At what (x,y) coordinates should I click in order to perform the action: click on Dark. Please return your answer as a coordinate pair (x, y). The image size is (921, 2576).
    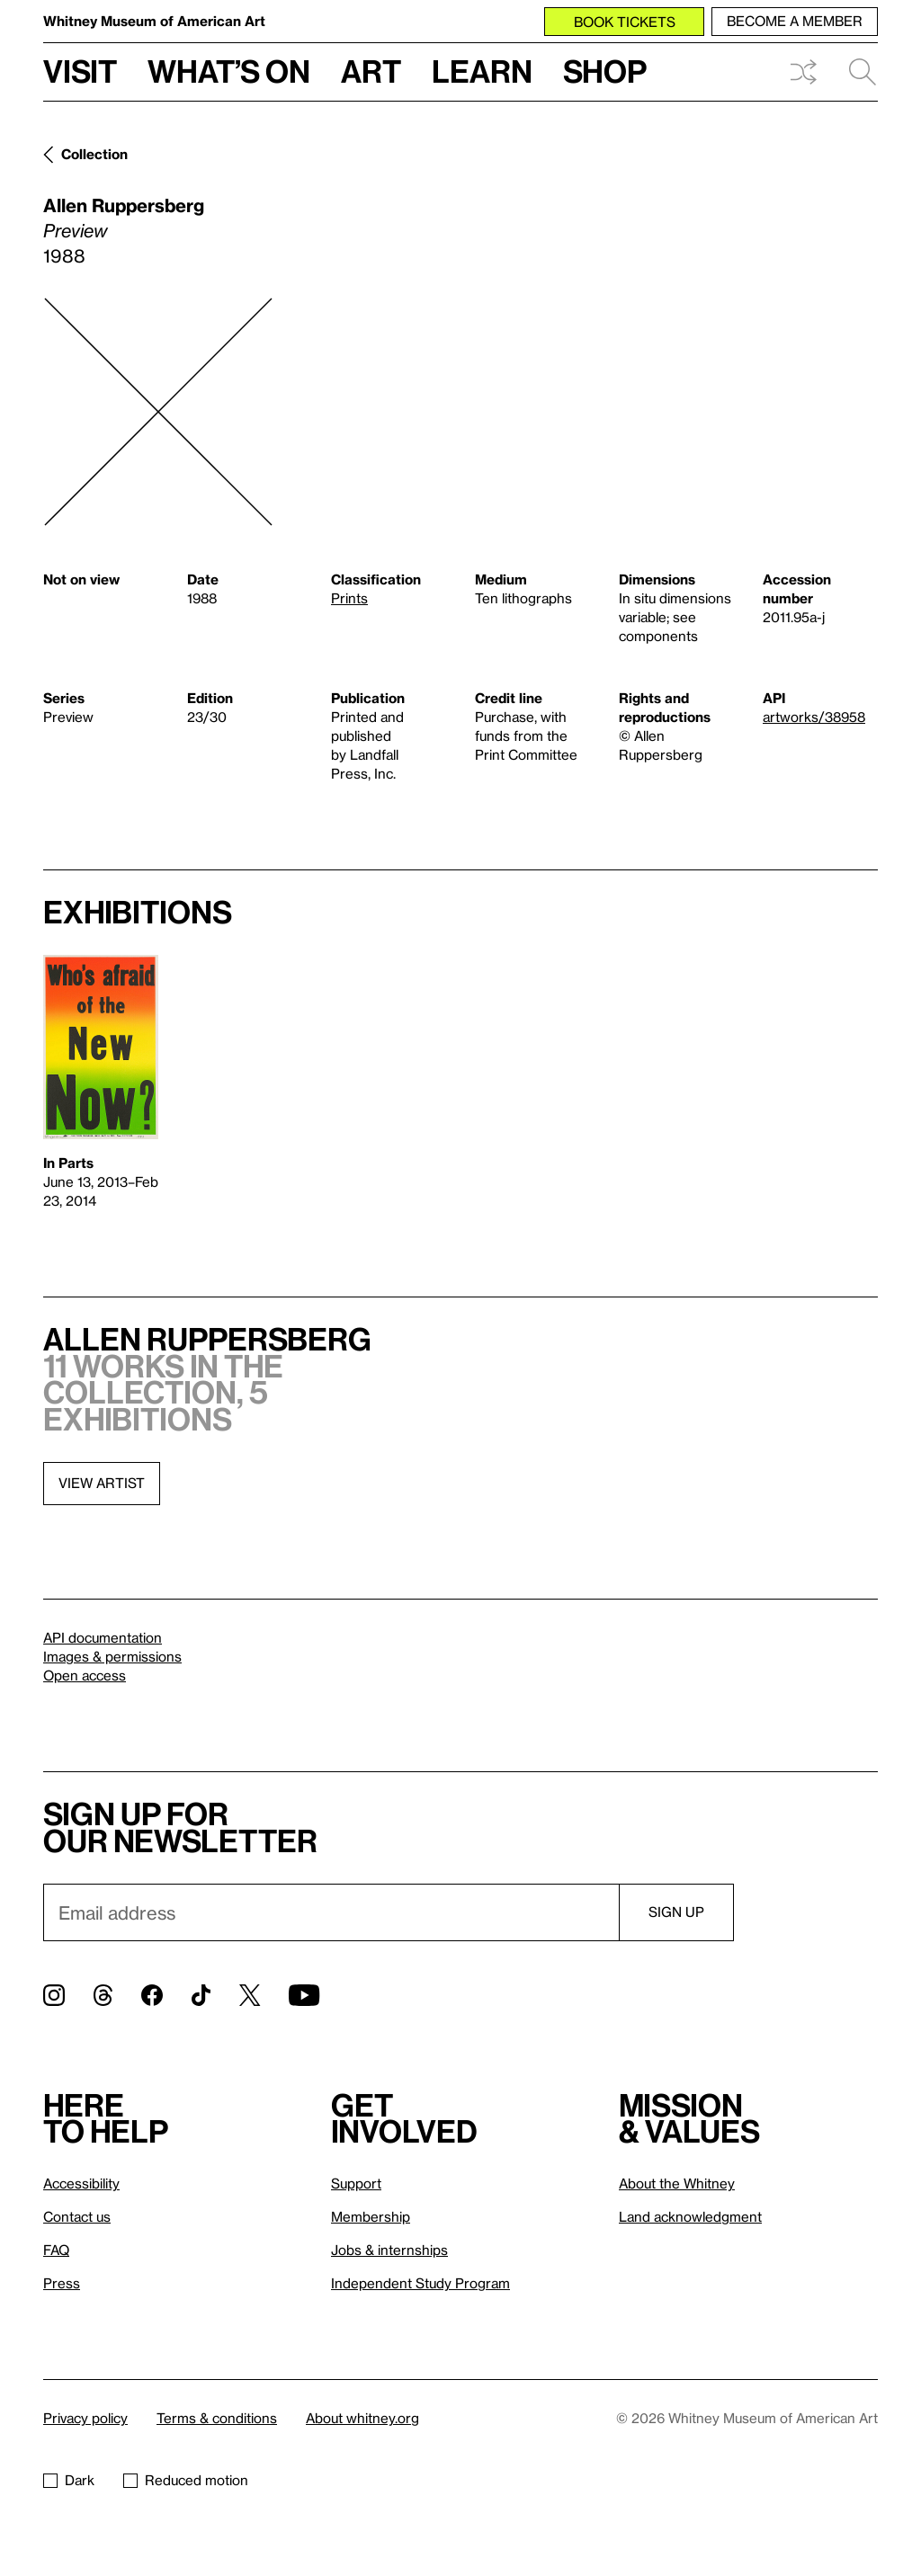
    Looking at the image, I should click on (68, 2480).